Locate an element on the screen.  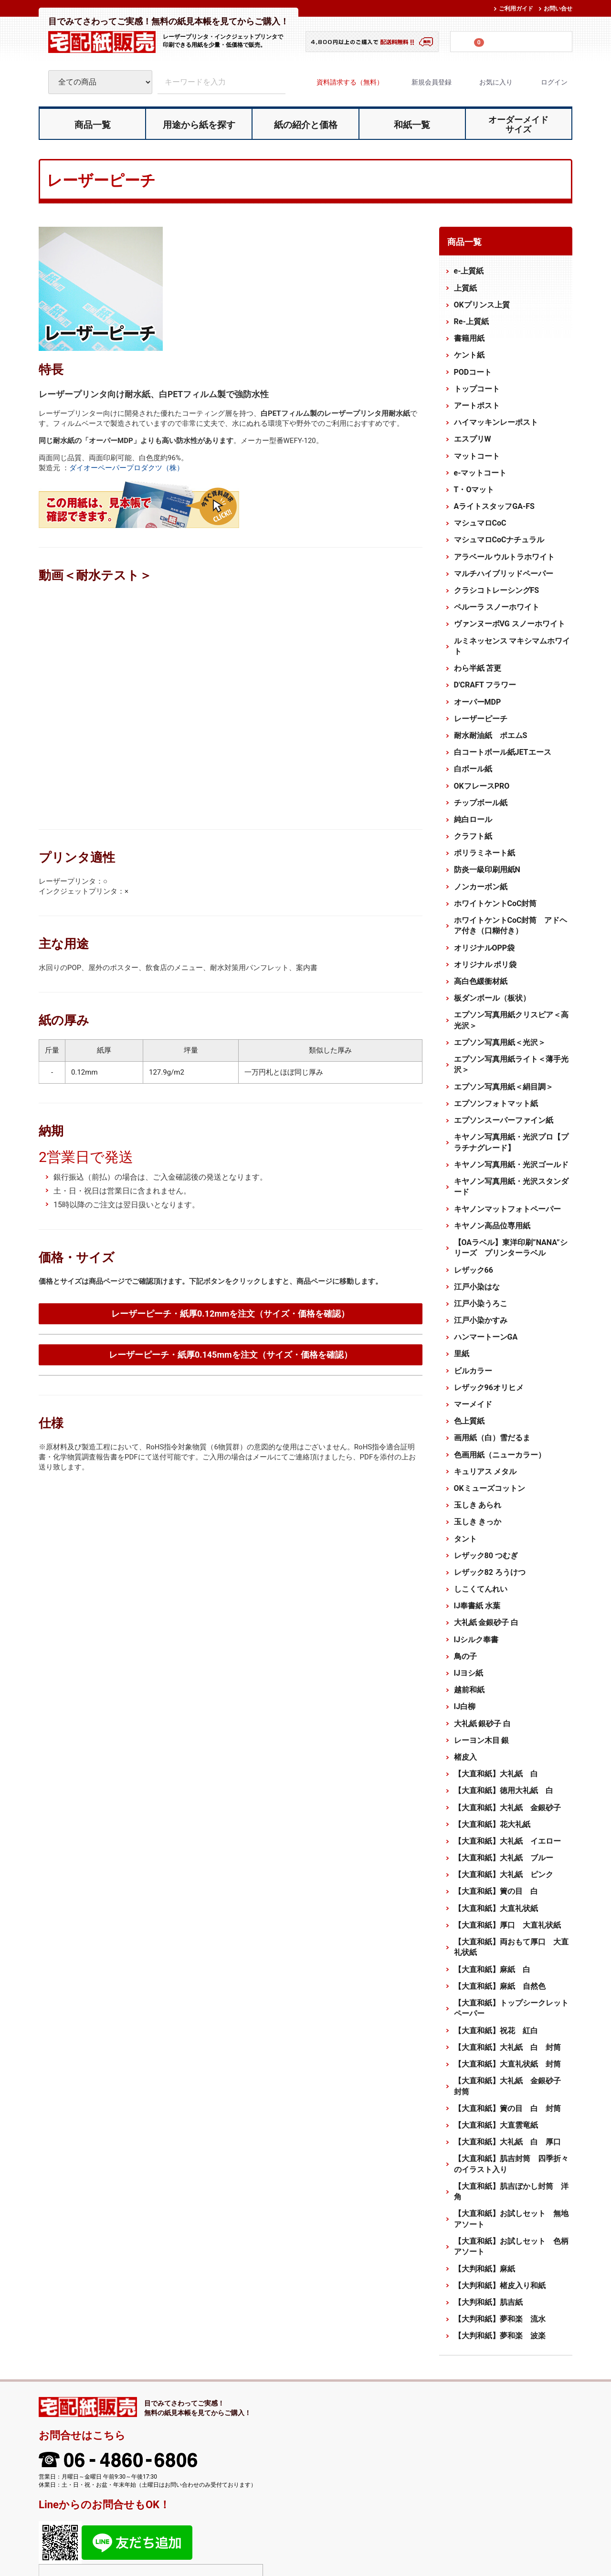
オリジナル ポリ袋 is located at coordinates (485, 964).